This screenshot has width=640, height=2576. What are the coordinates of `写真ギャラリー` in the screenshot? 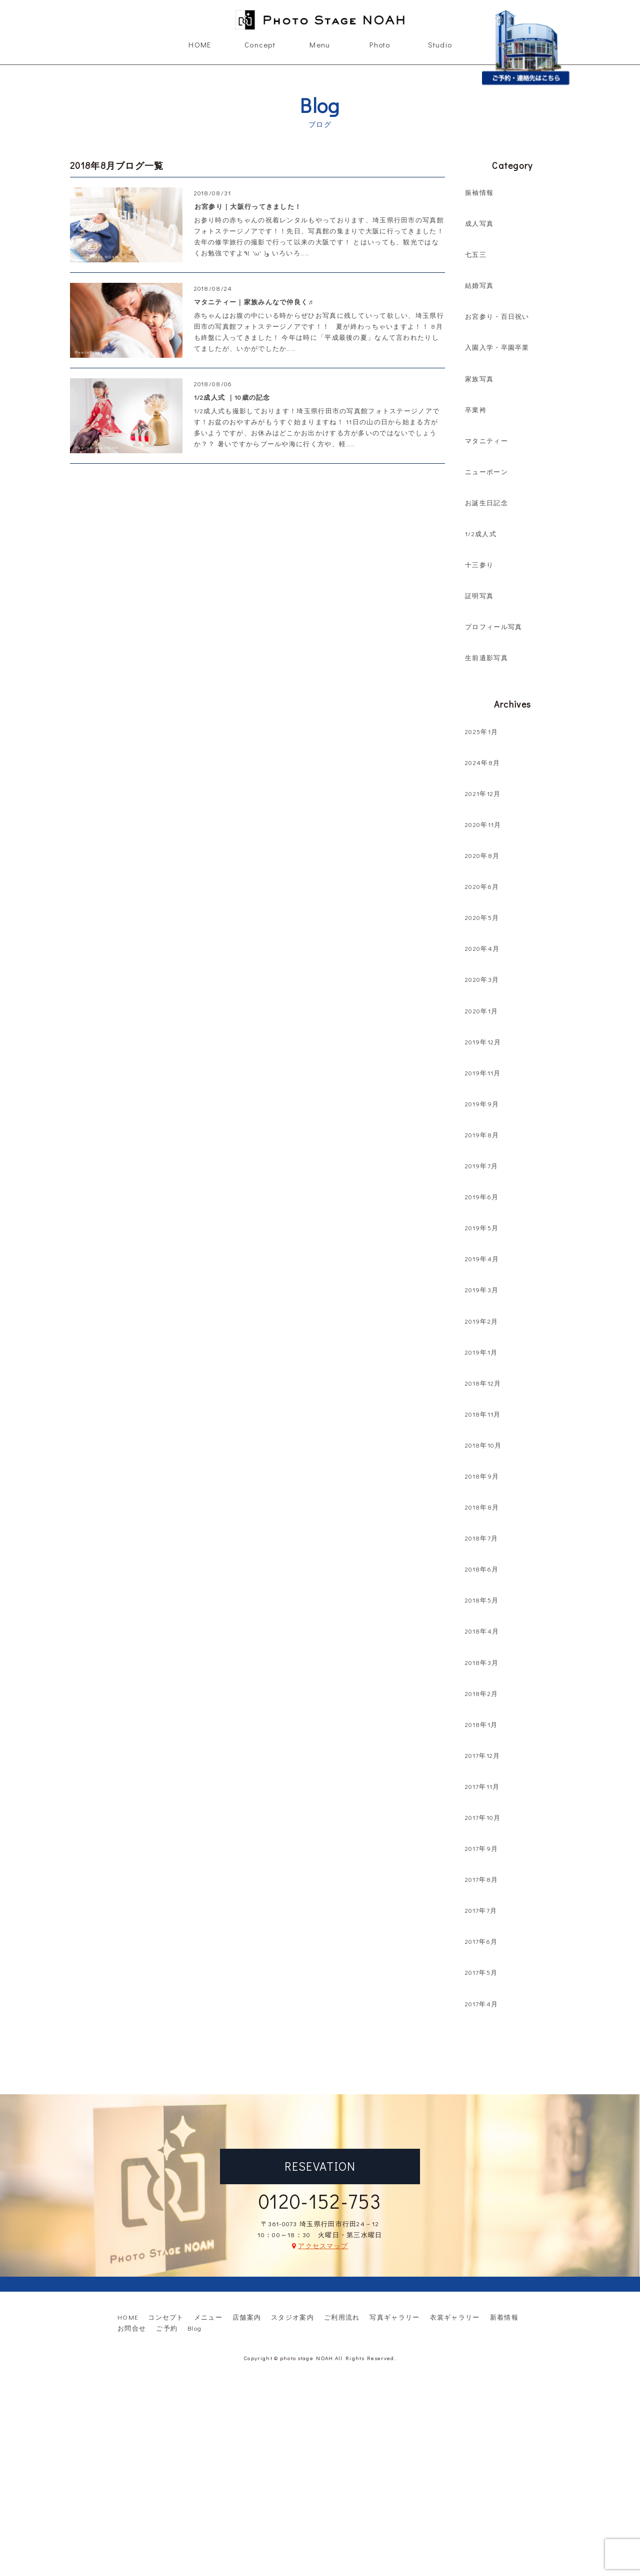 It's located at (395, 2317).